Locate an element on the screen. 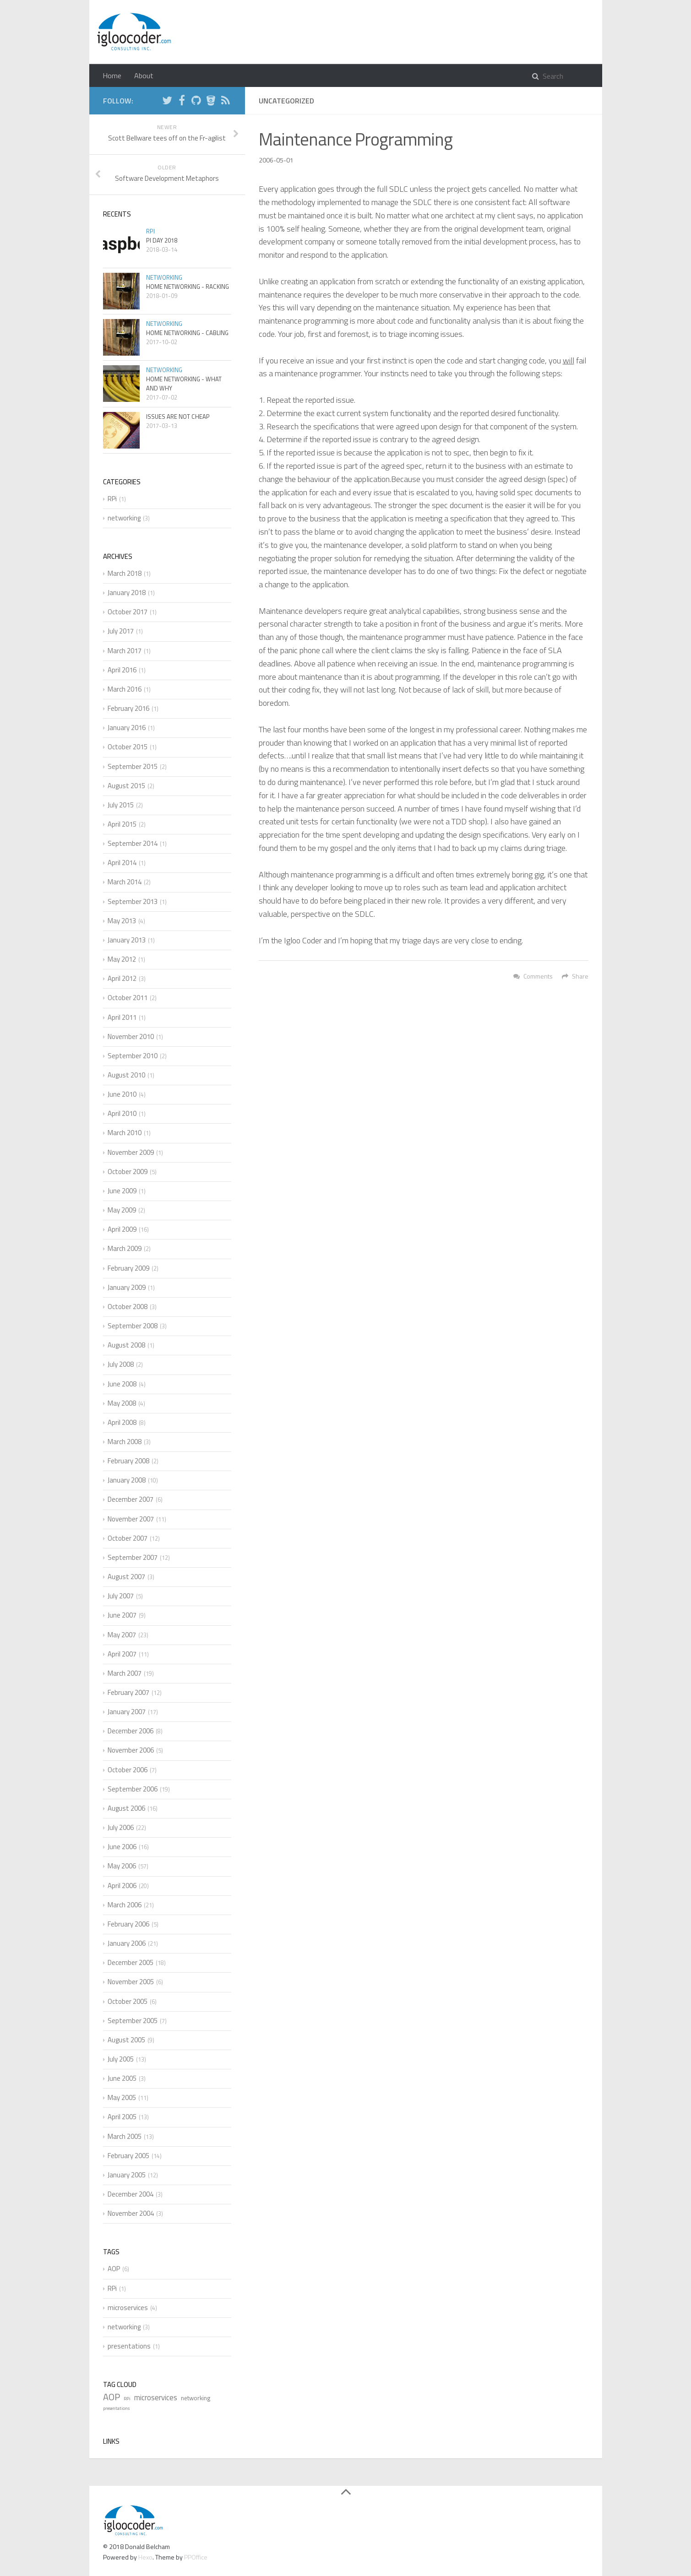 The height and width of the screenshot is (2576, 691). Home is located at coordinates (112, 75).